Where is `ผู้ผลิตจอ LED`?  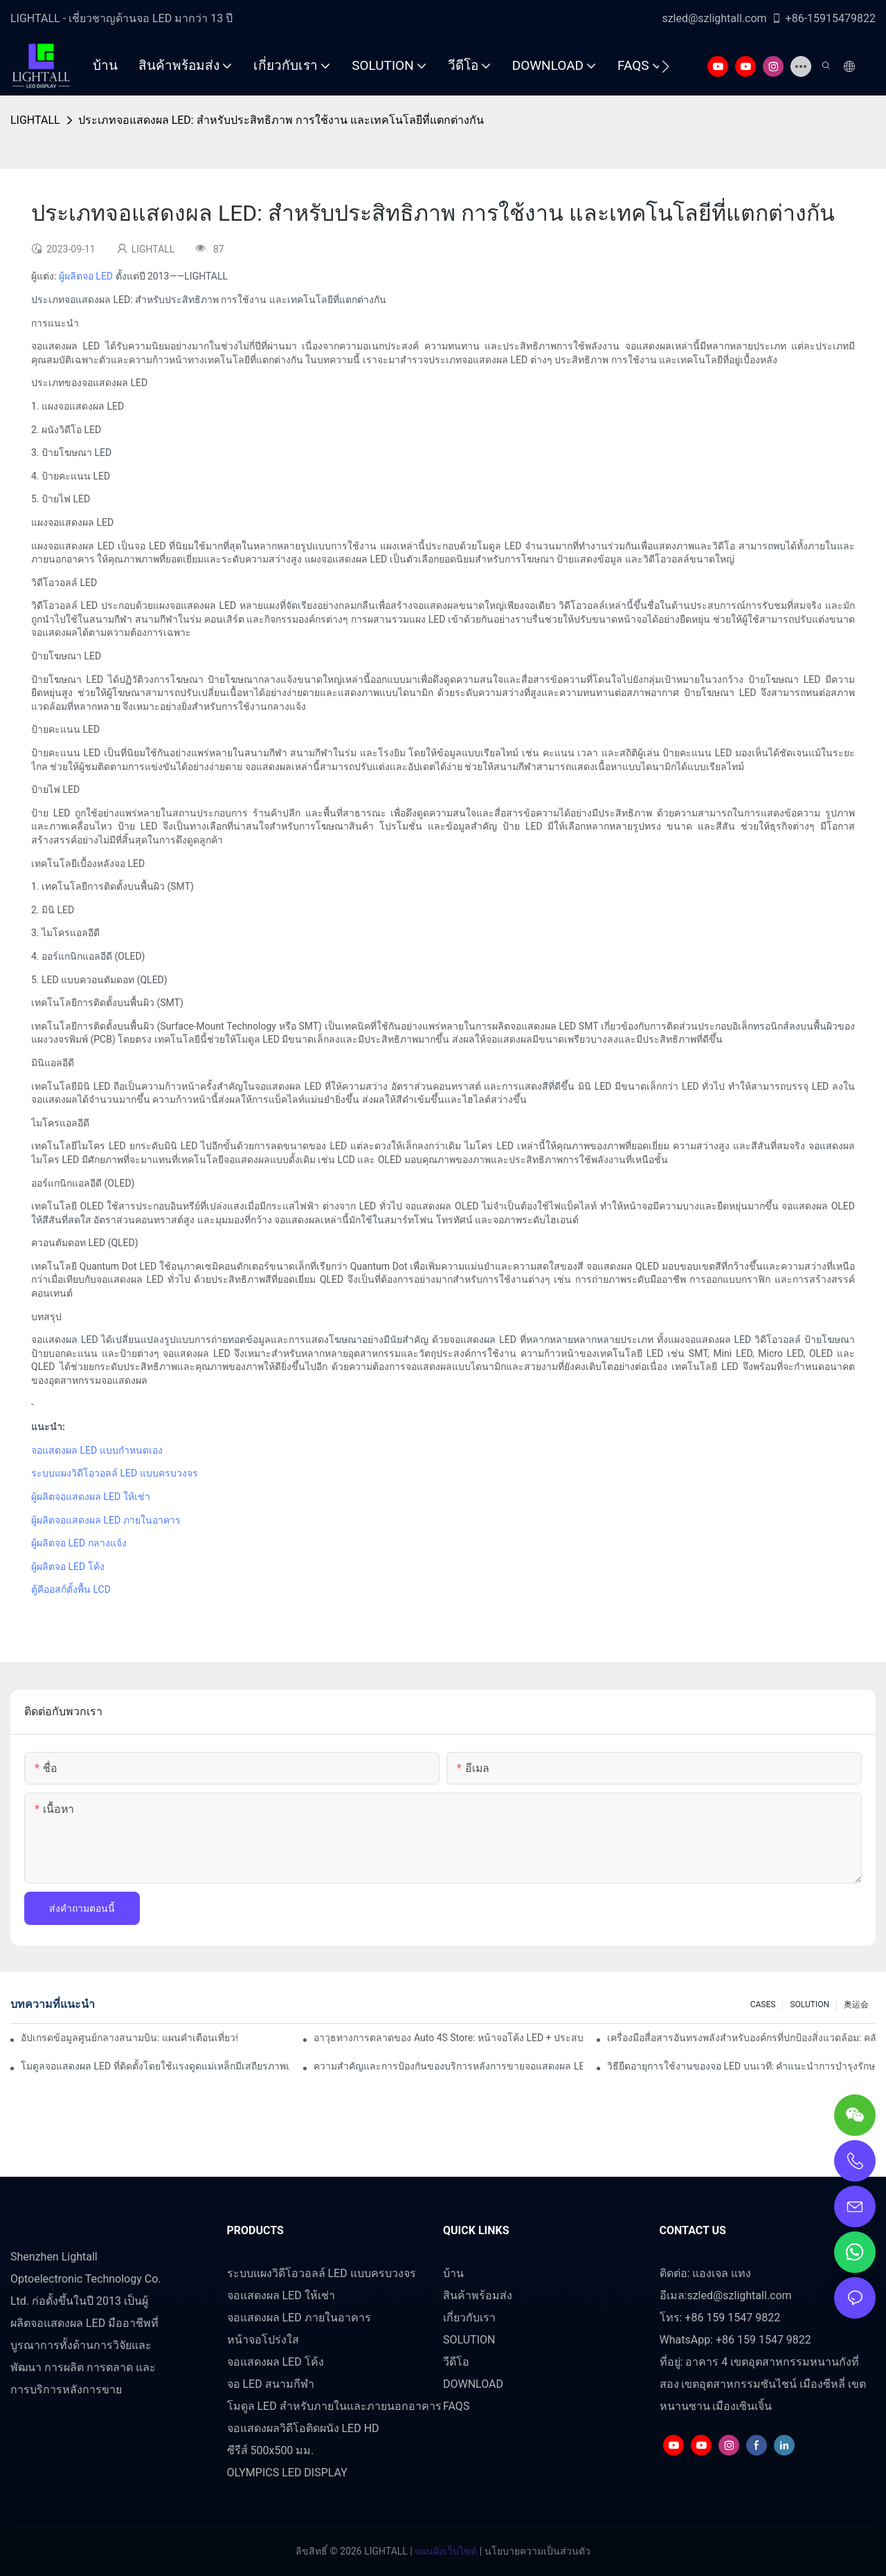 ผู้ผลิตจอ LED is located at coordinates (86, 276).